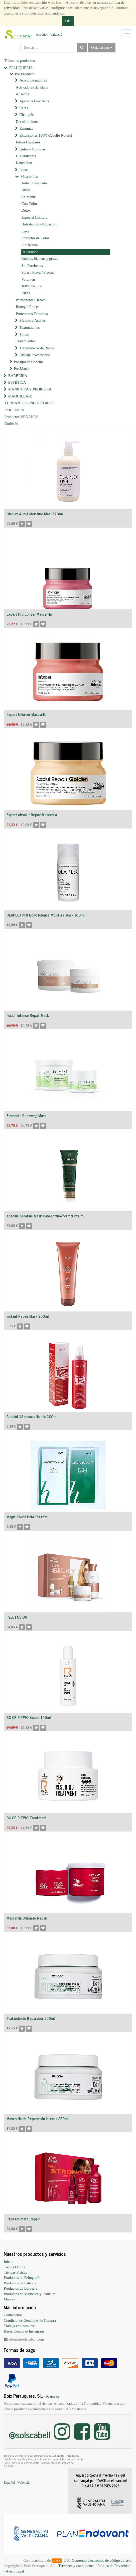  I want to click on Ceras, so click(24, 108).